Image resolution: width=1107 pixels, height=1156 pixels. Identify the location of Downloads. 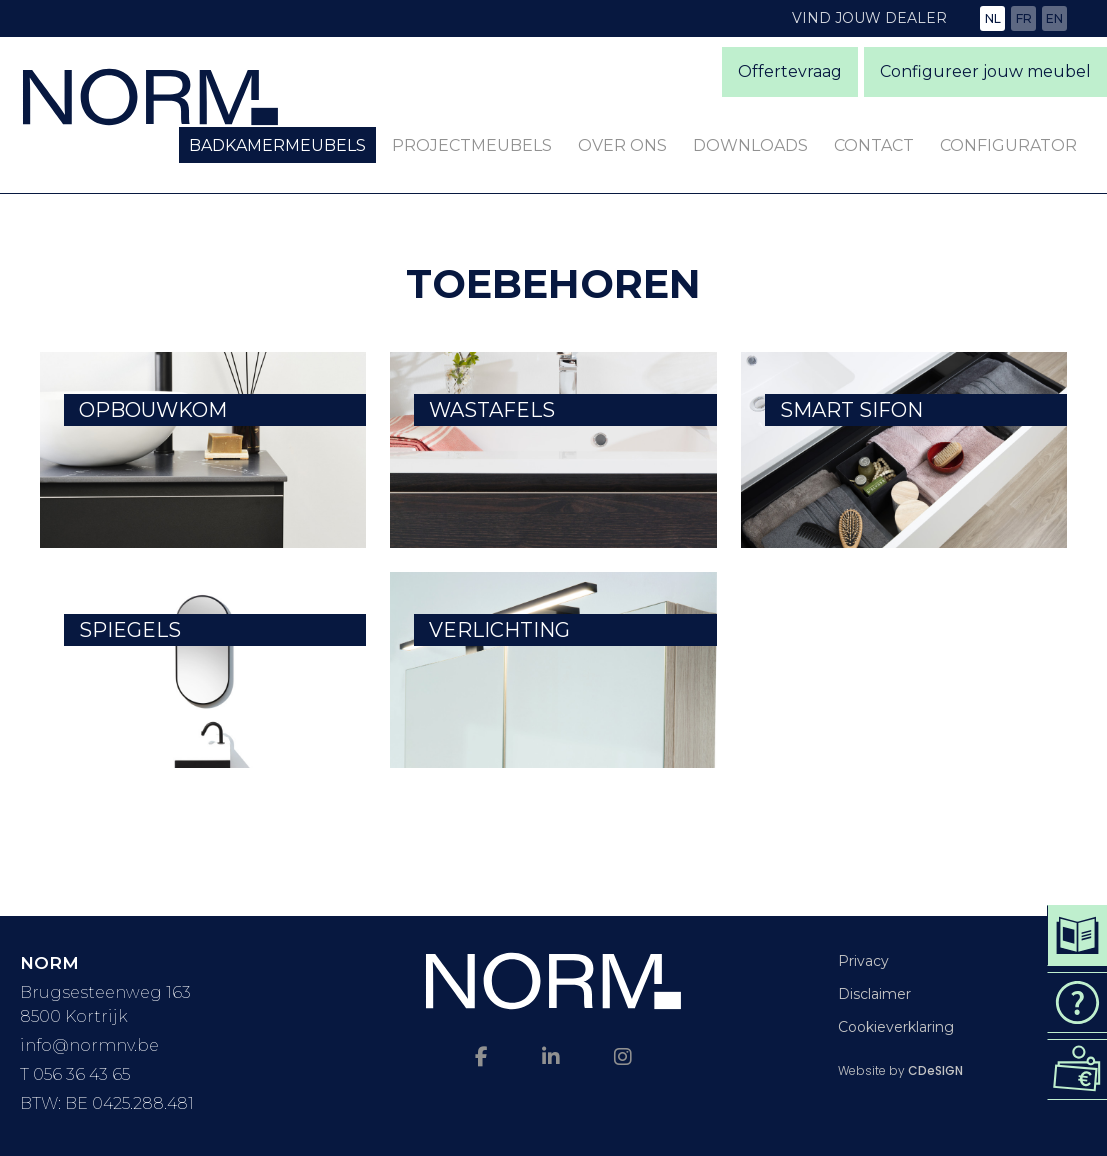
(750, 145).